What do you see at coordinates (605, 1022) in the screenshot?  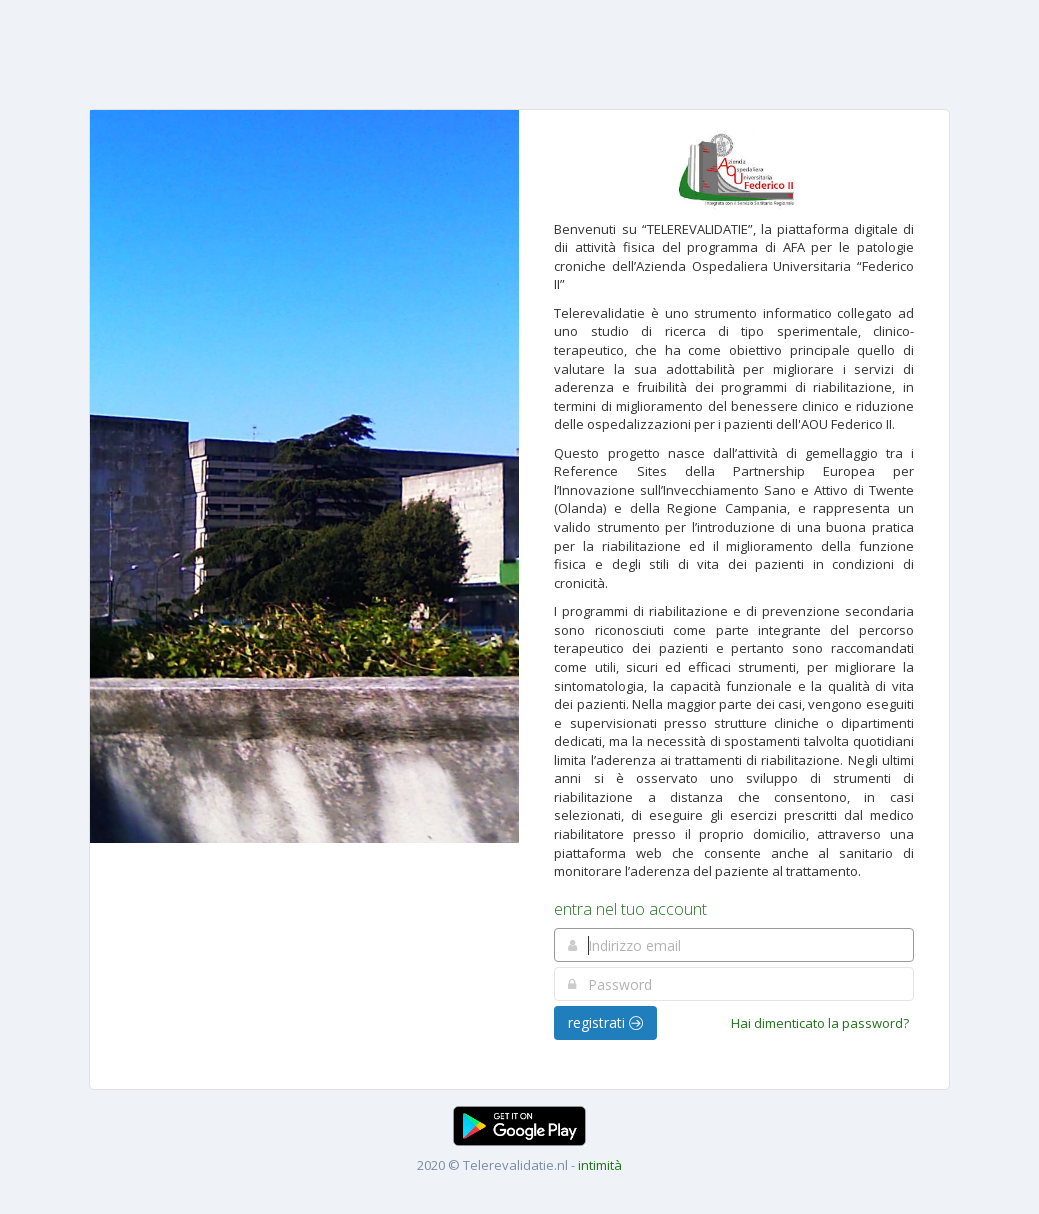 I see `registrati` at bounding box center [605, 1022].